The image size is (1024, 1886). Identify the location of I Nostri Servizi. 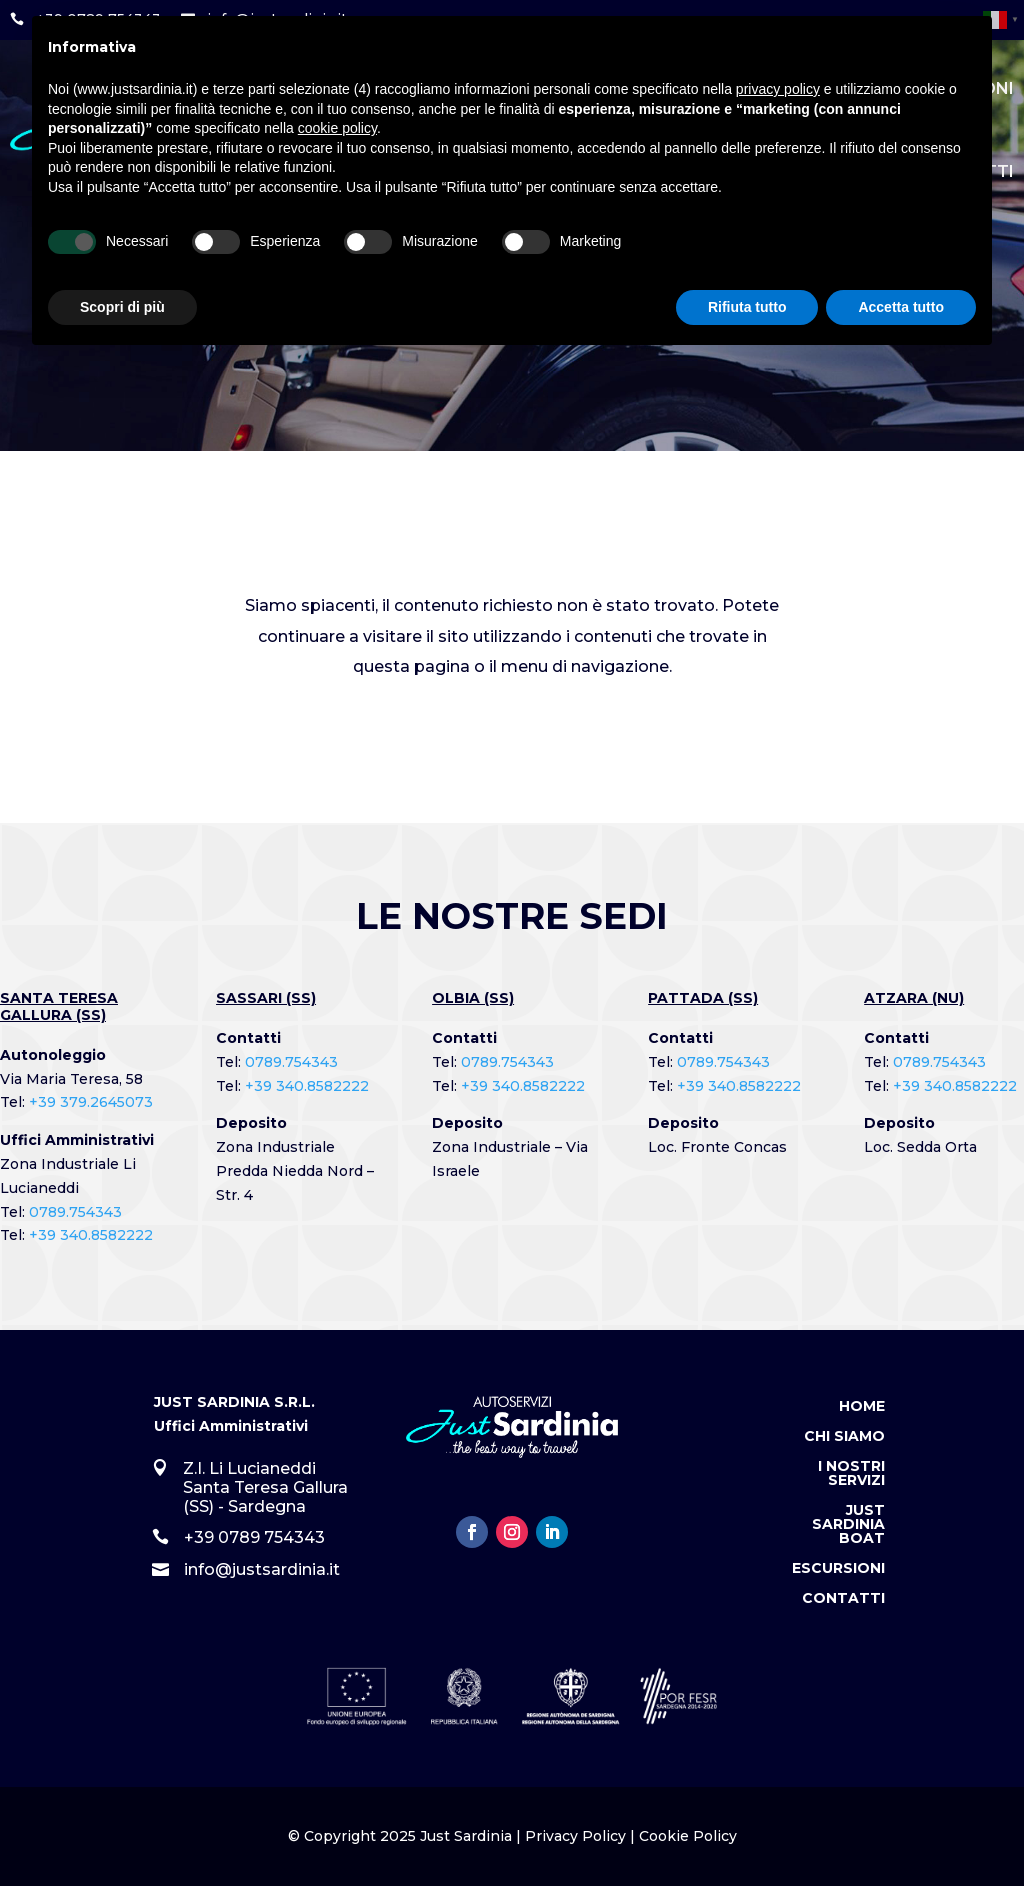
(851, 1474).